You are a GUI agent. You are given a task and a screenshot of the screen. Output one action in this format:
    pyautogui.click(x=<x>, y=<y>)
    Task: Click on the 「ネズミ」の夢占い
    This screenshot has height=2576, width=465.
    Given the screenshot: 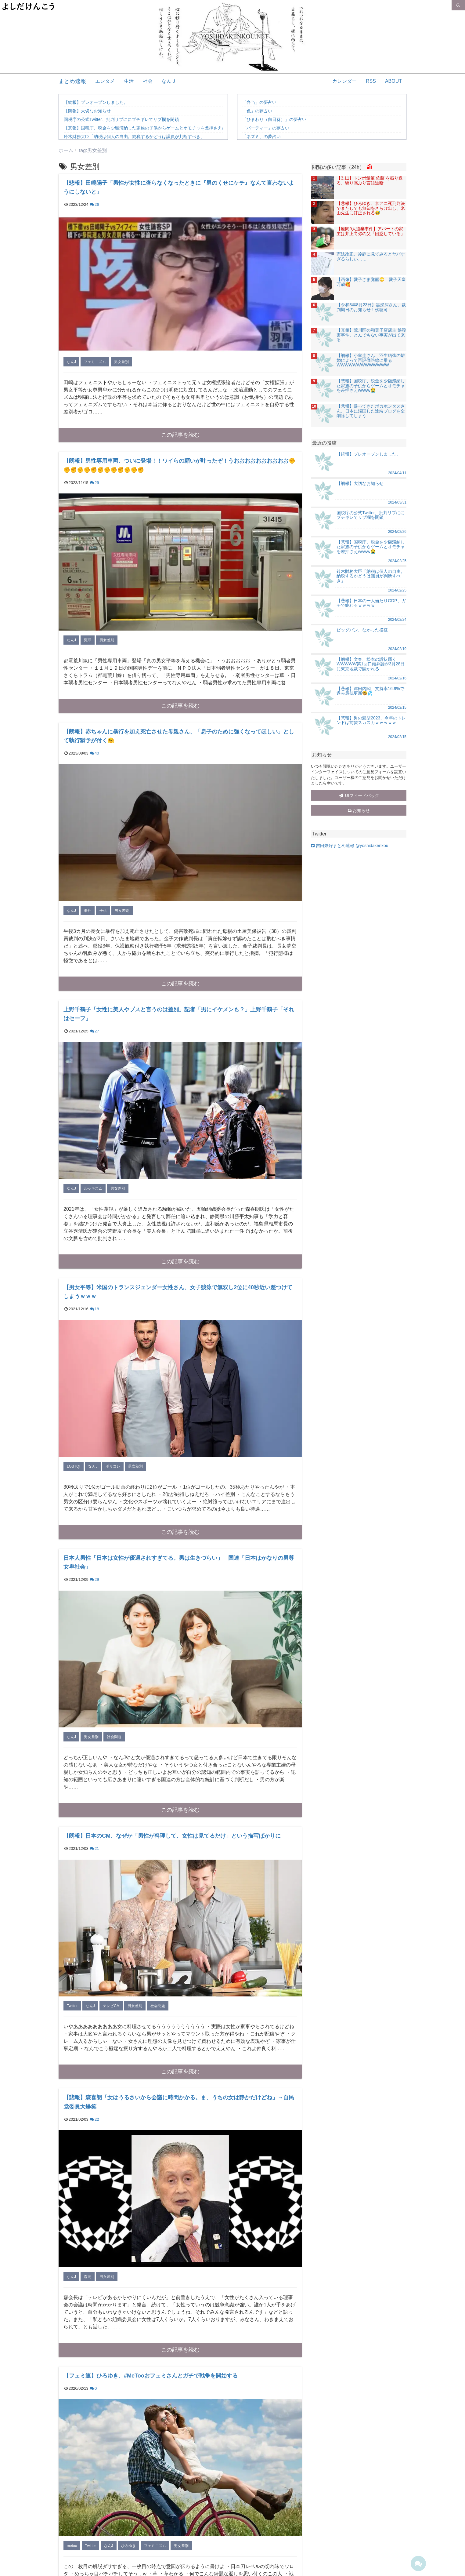 What is the action you would take?
    pyautogui.click(x=261, y=136)
    